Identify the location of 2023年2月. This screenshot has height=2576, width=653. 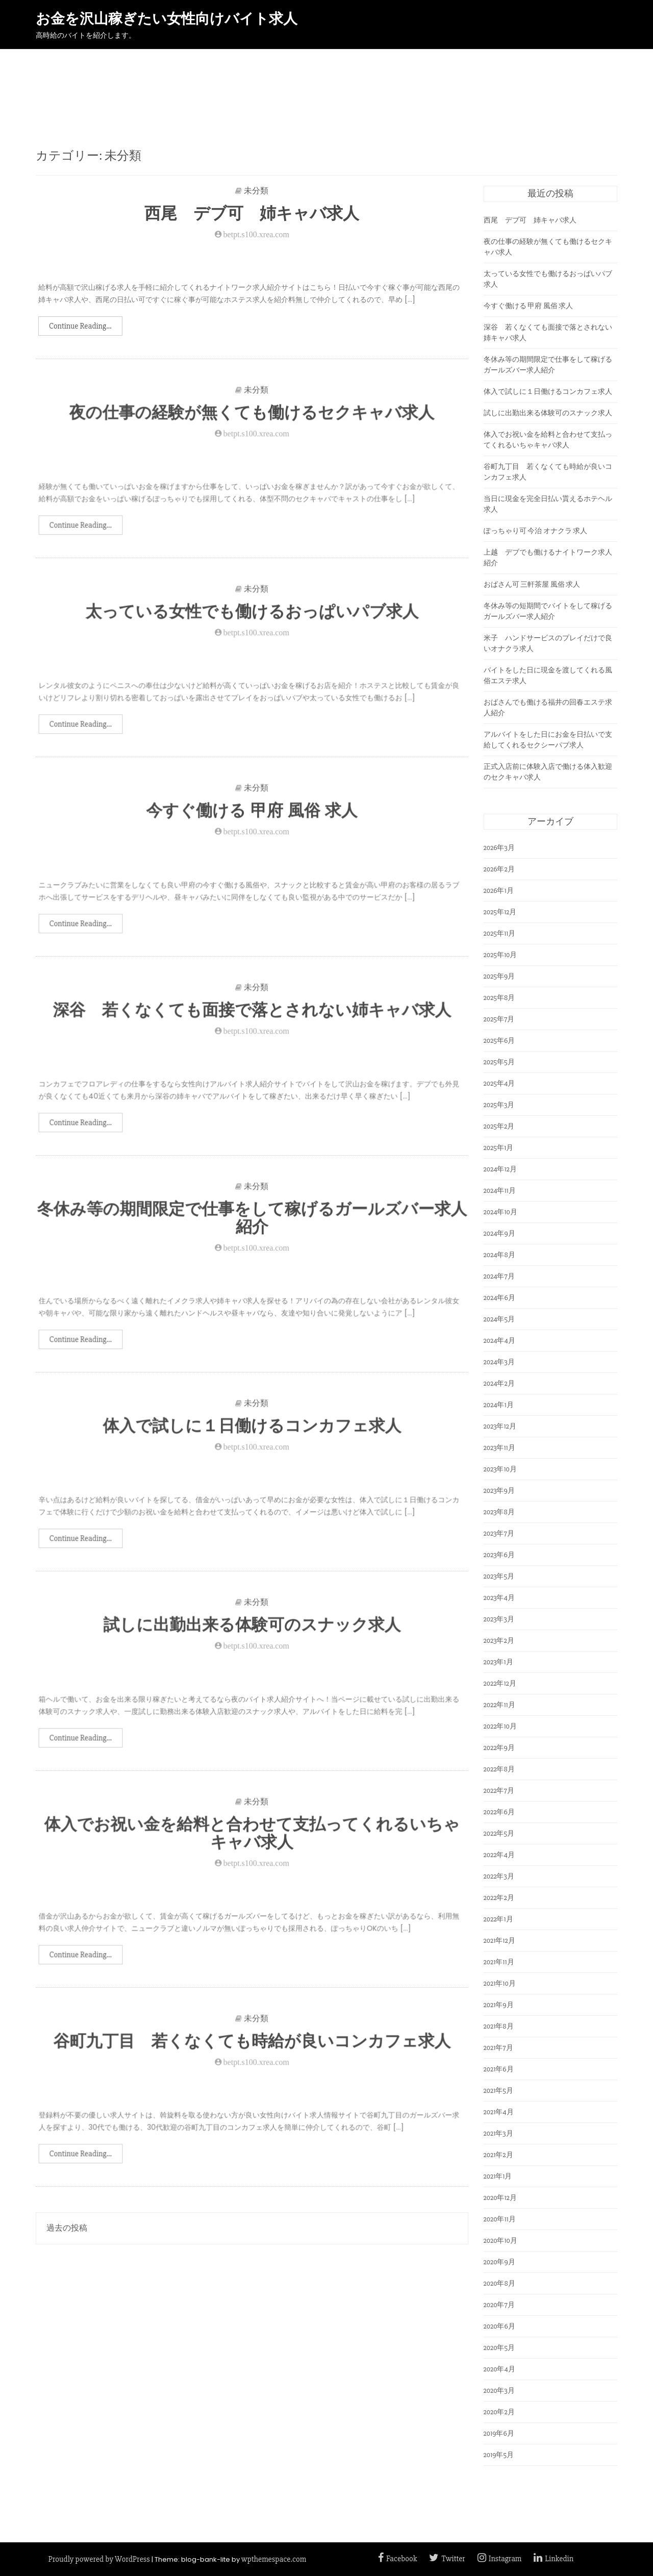
(499, 1640).